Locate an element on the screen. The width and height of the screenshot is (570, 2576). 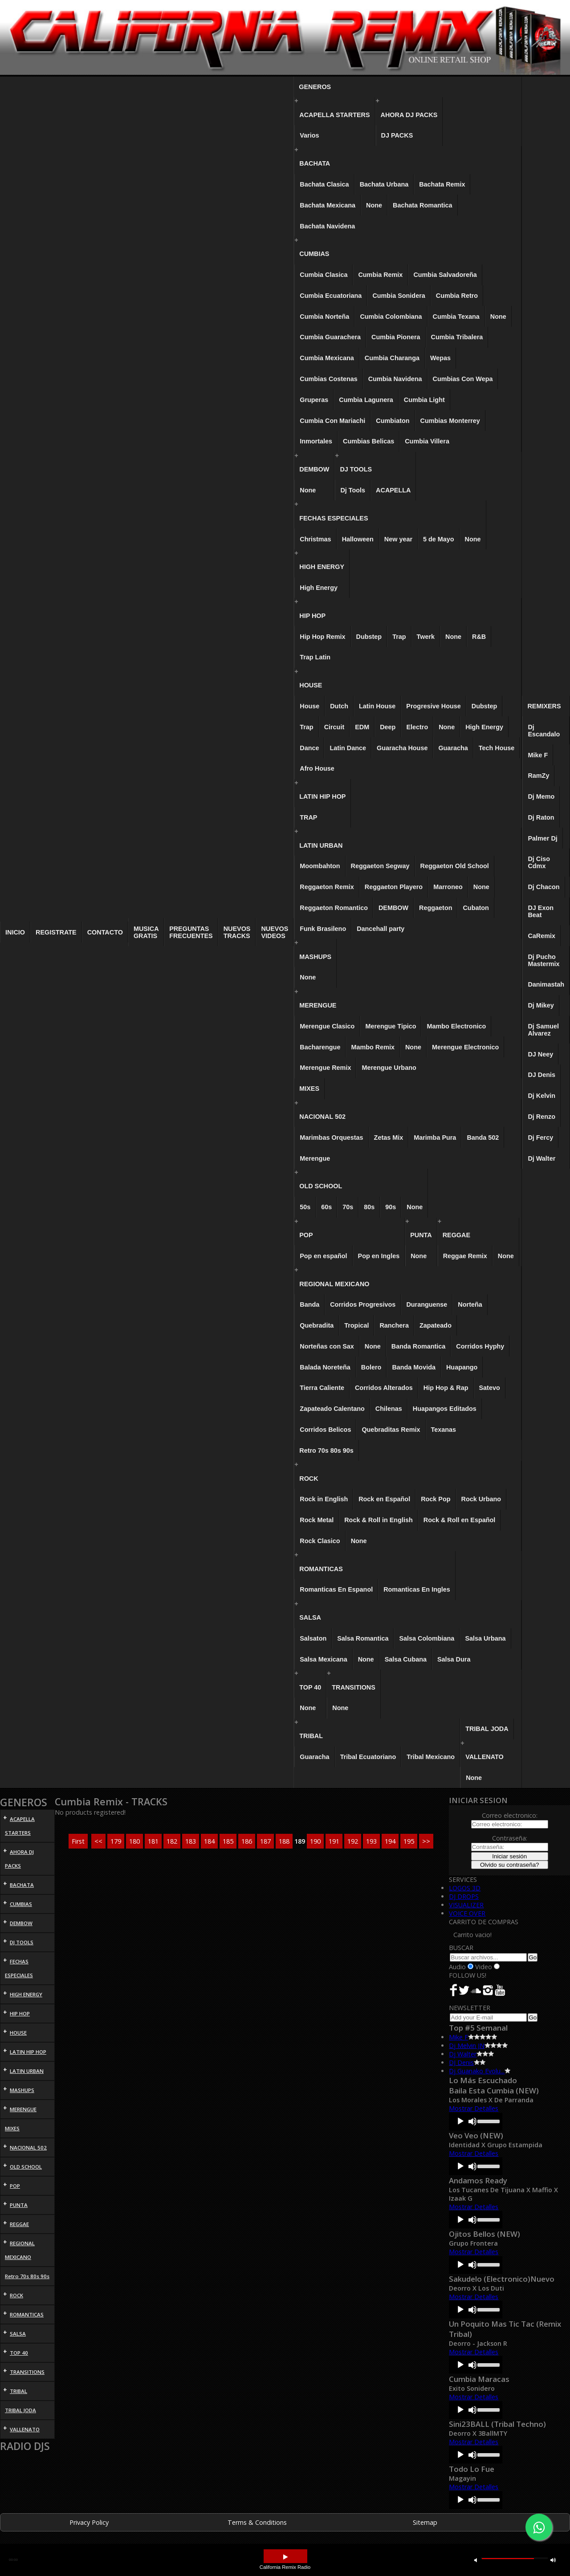
Cumbiaton is located at coordinates (392, 420).